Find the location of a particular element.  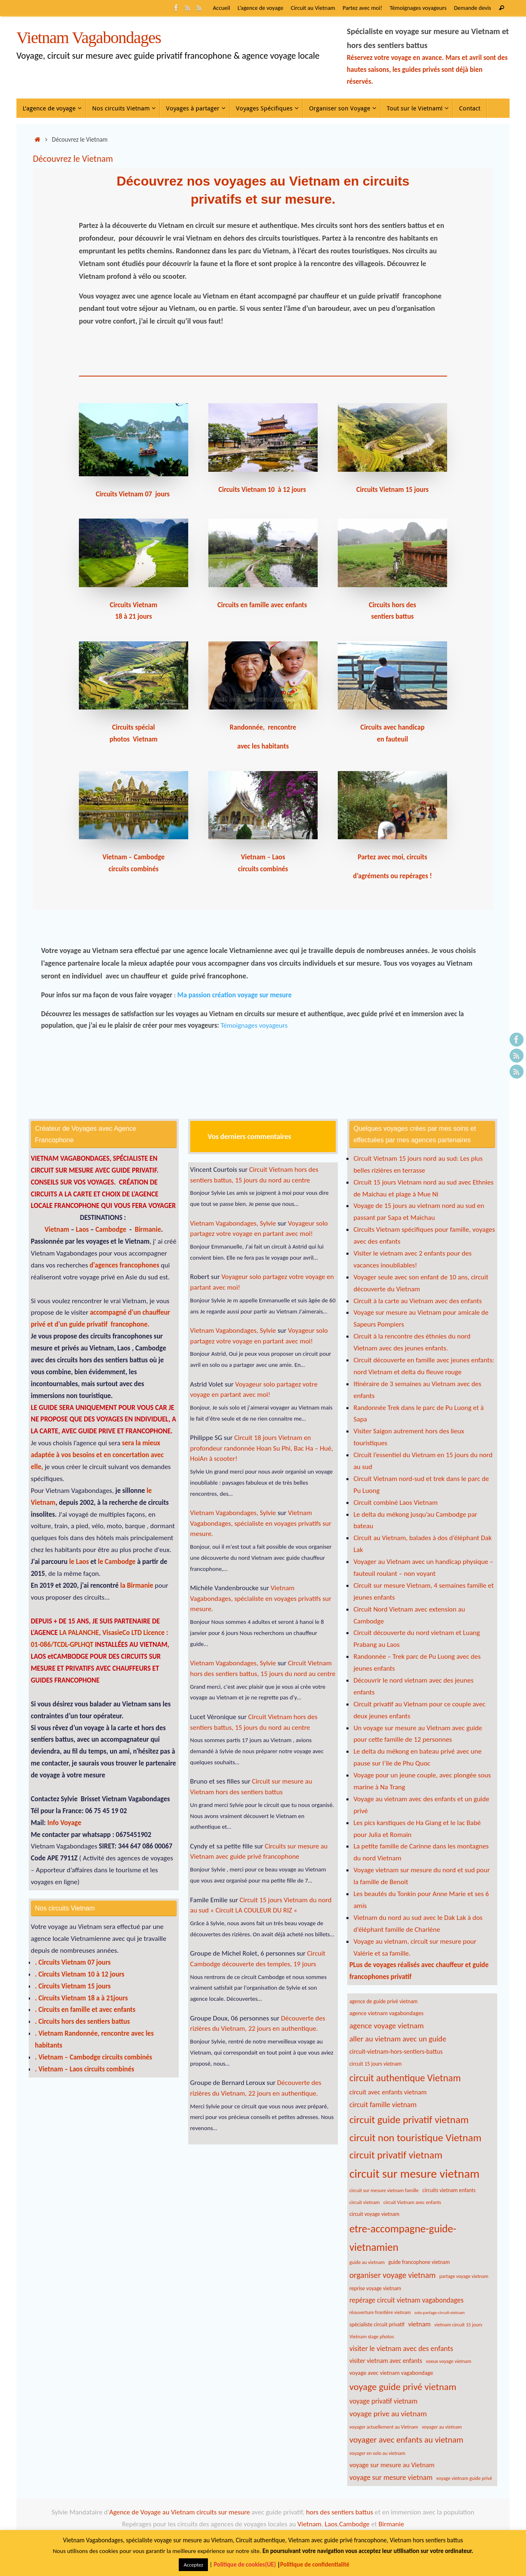

visiter vietnam avec enfants [visiter vietnam avec enfants (9 éléments)] is located at coordinates (385, 2361).